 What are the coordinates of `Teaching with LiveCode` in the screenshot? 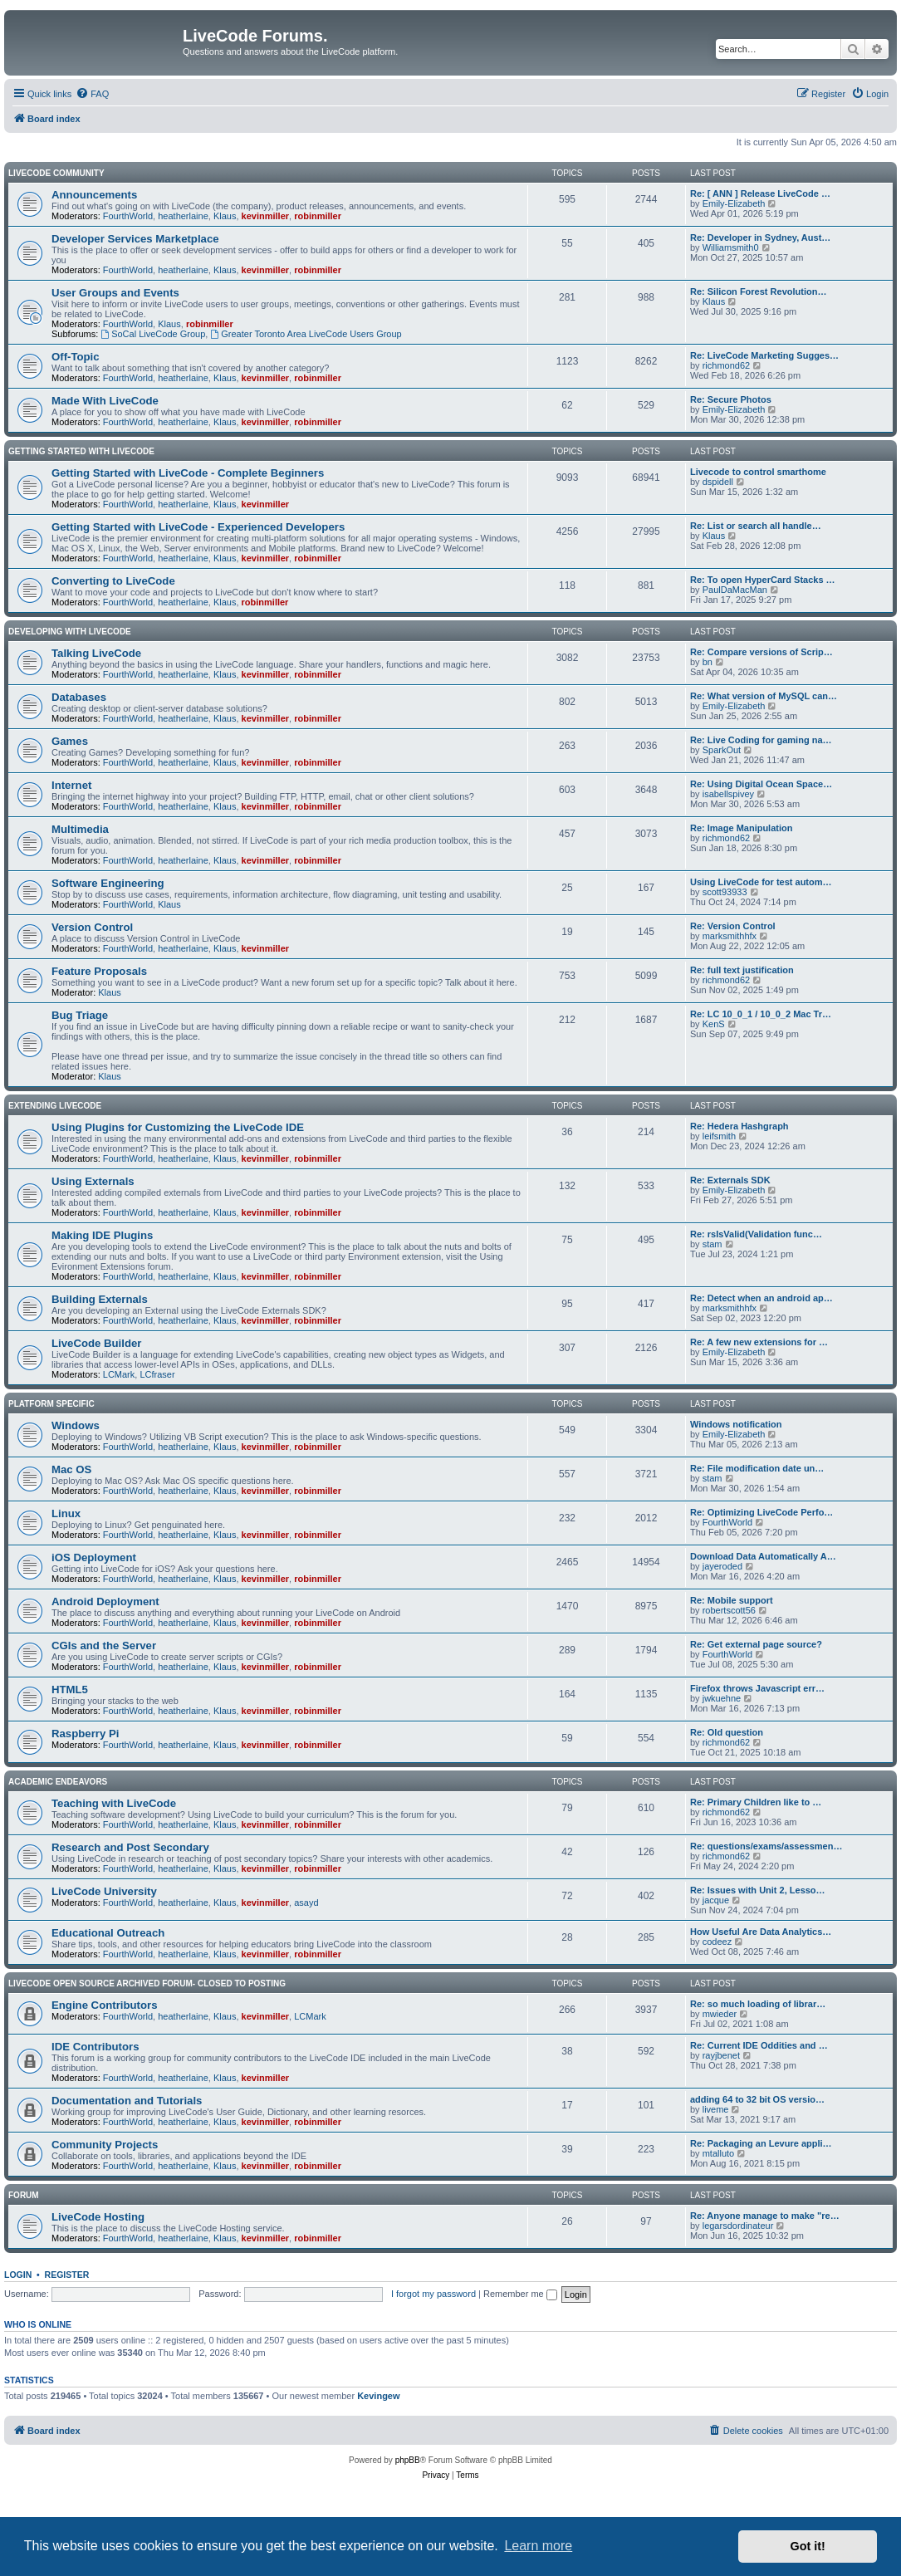 It's located at (113, 1803).